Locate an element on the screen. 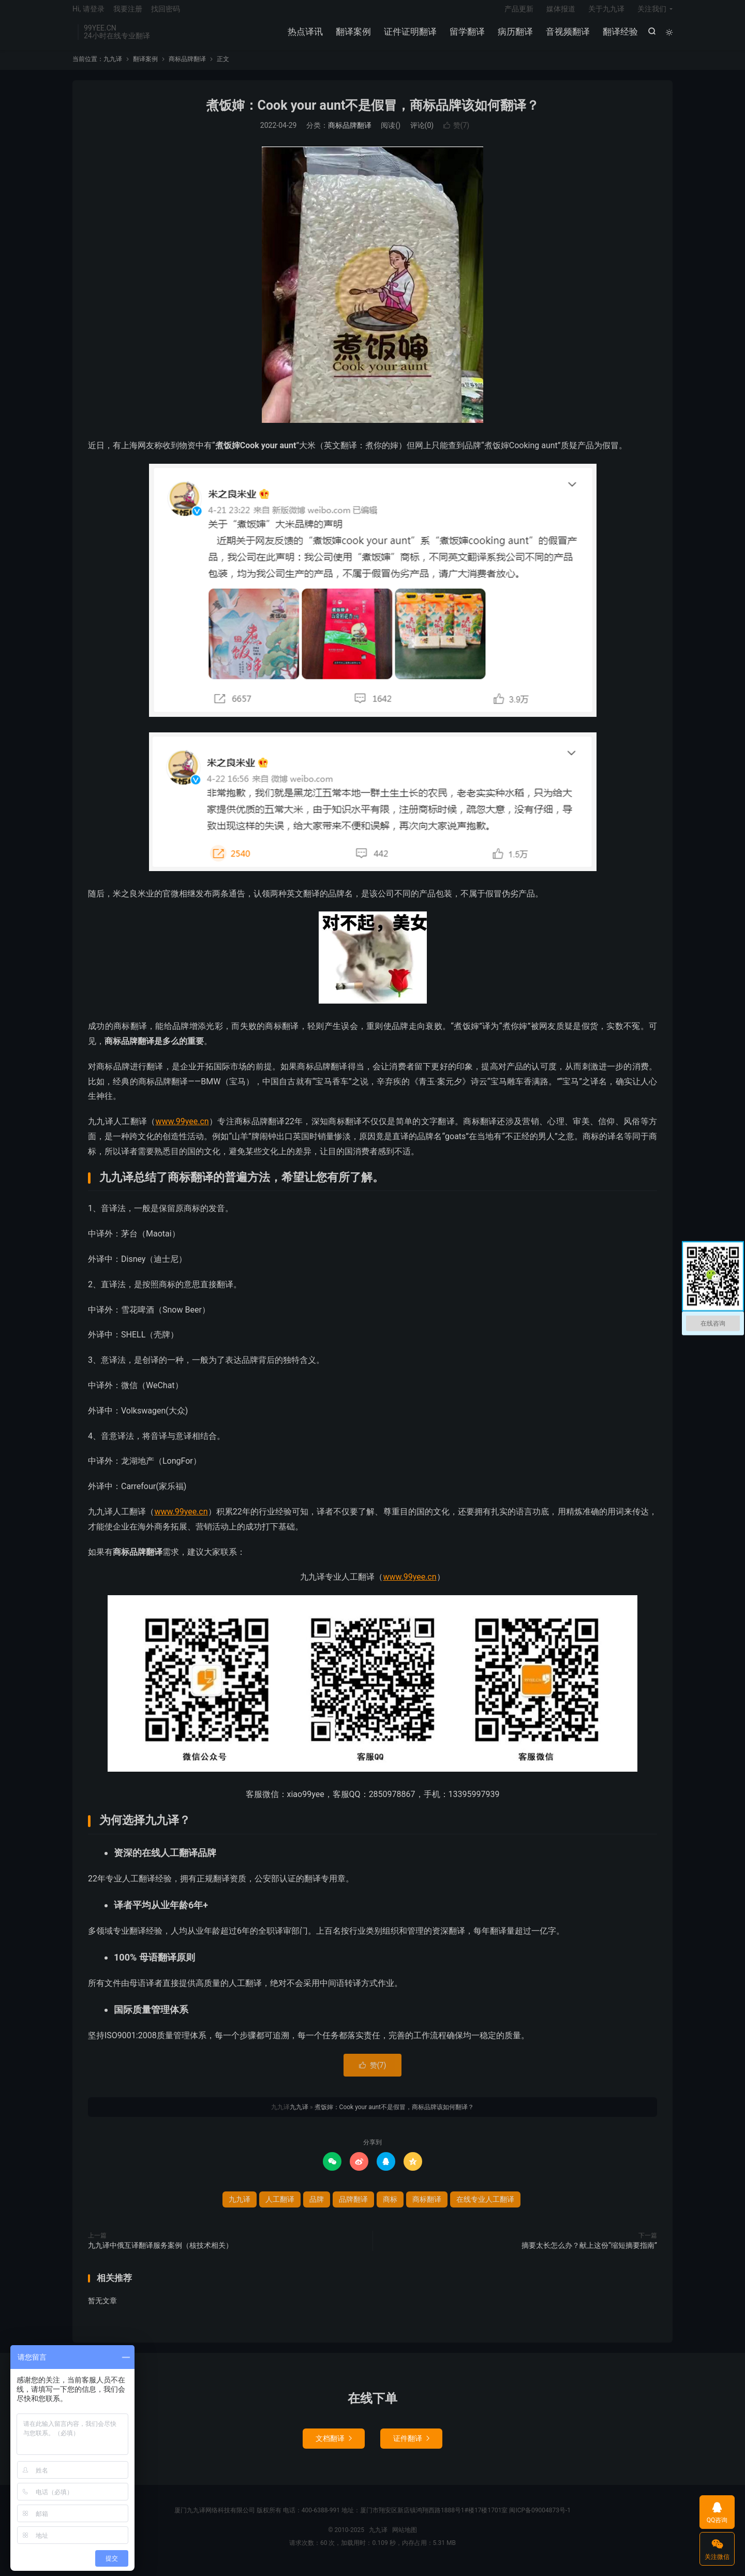 The image size is (745, 2576). 翻译案例 is located at coordinates (352, 36).